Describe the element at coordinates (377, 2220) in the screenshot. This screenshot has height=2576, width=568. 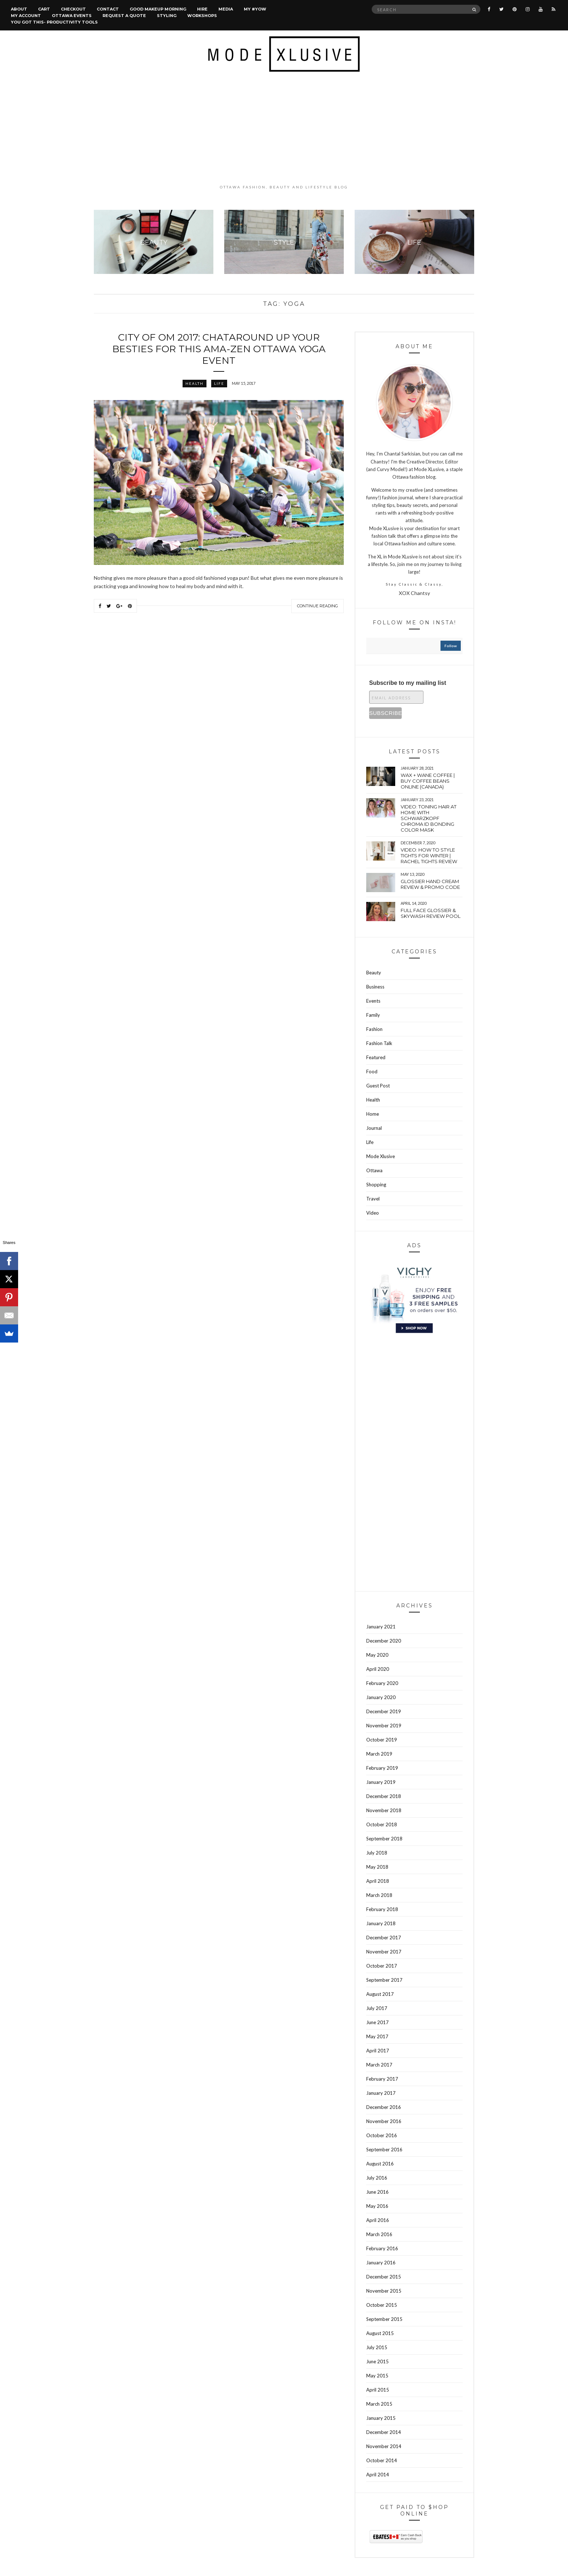
I see `April 2016` at that location.